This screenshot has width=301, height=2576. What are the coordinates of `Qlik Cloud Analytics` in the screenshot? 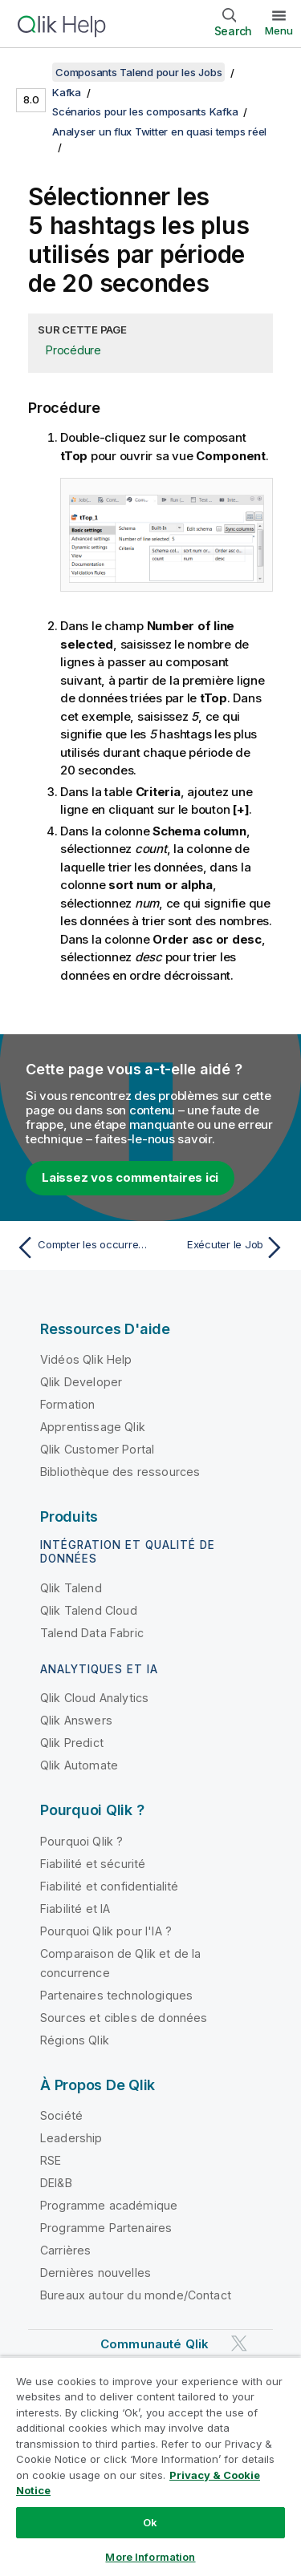 It's located at (94, 1698).